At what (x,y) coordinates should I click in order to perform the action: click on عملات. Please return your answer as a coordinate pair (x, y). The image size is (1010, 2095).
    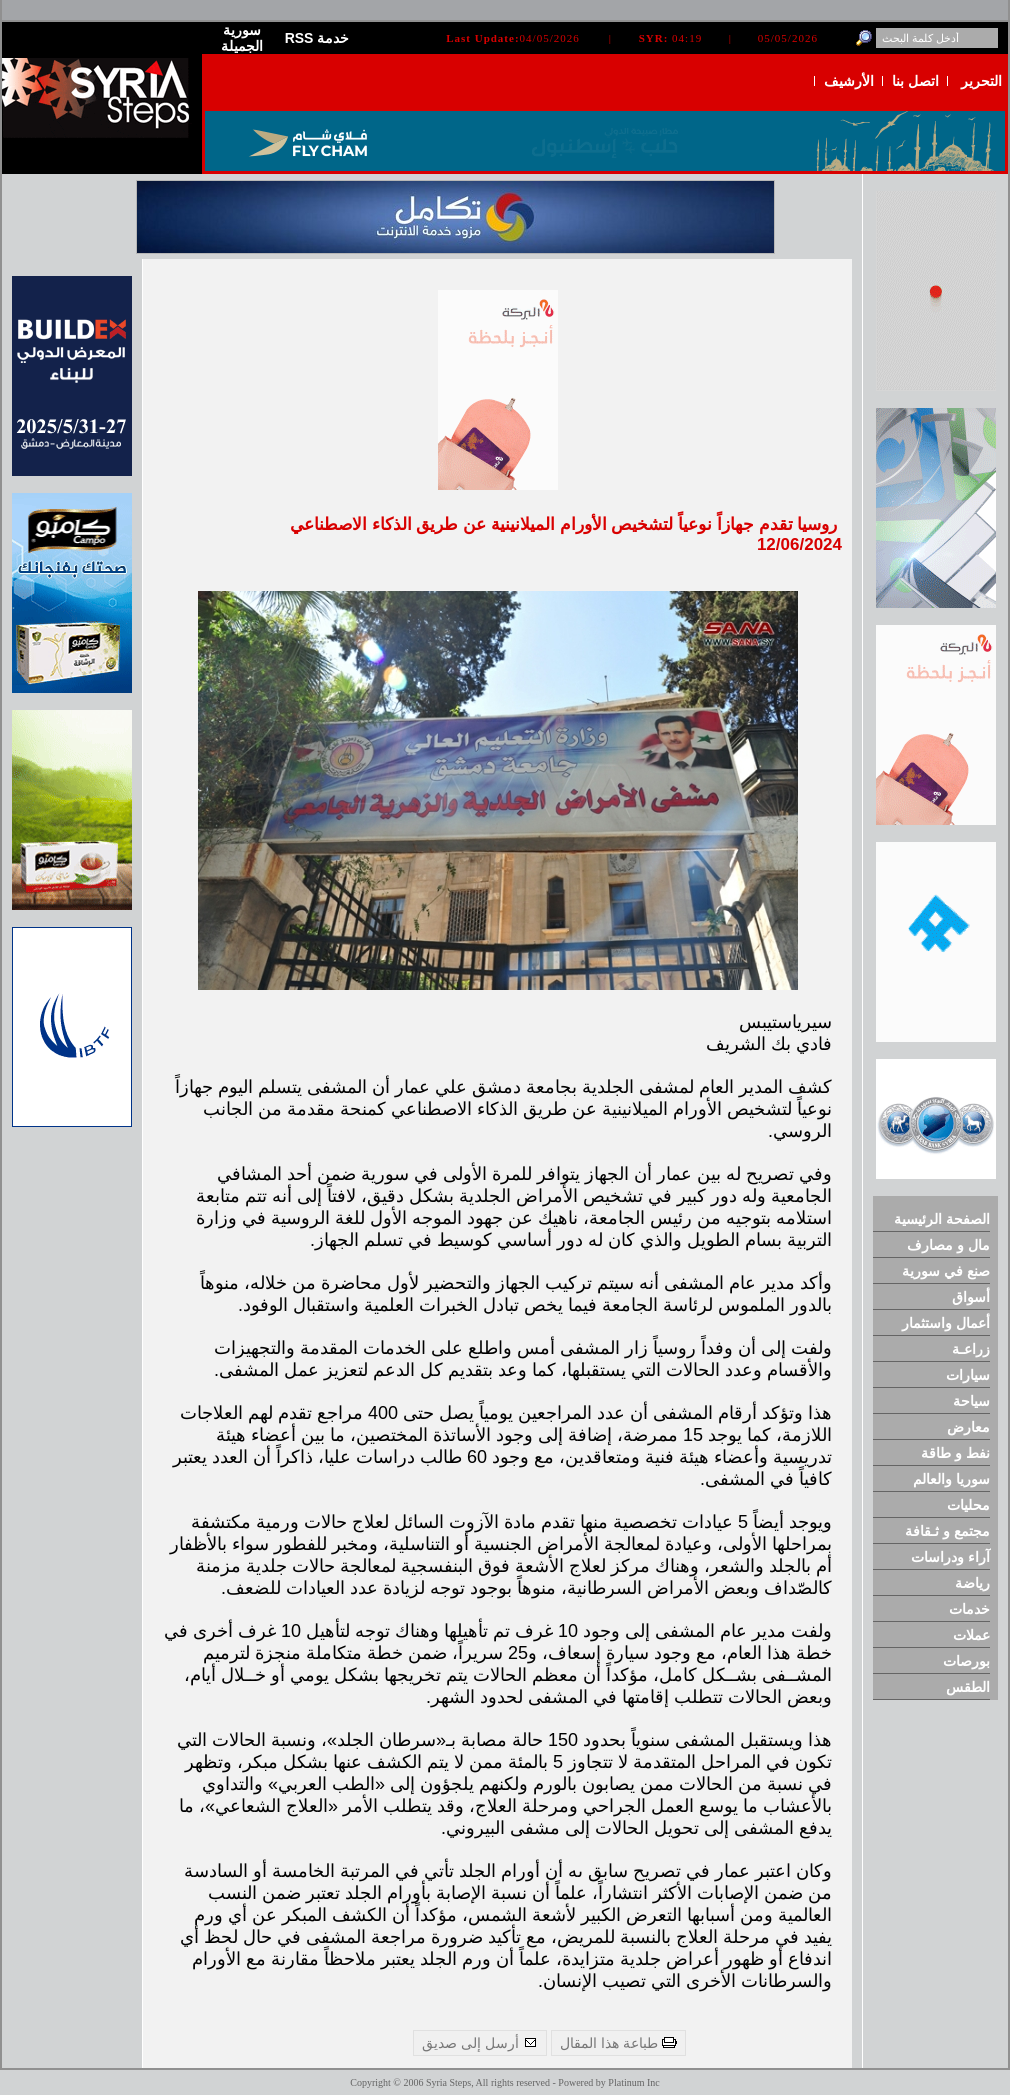
    Looking at the image, I should click on (971, 1635).